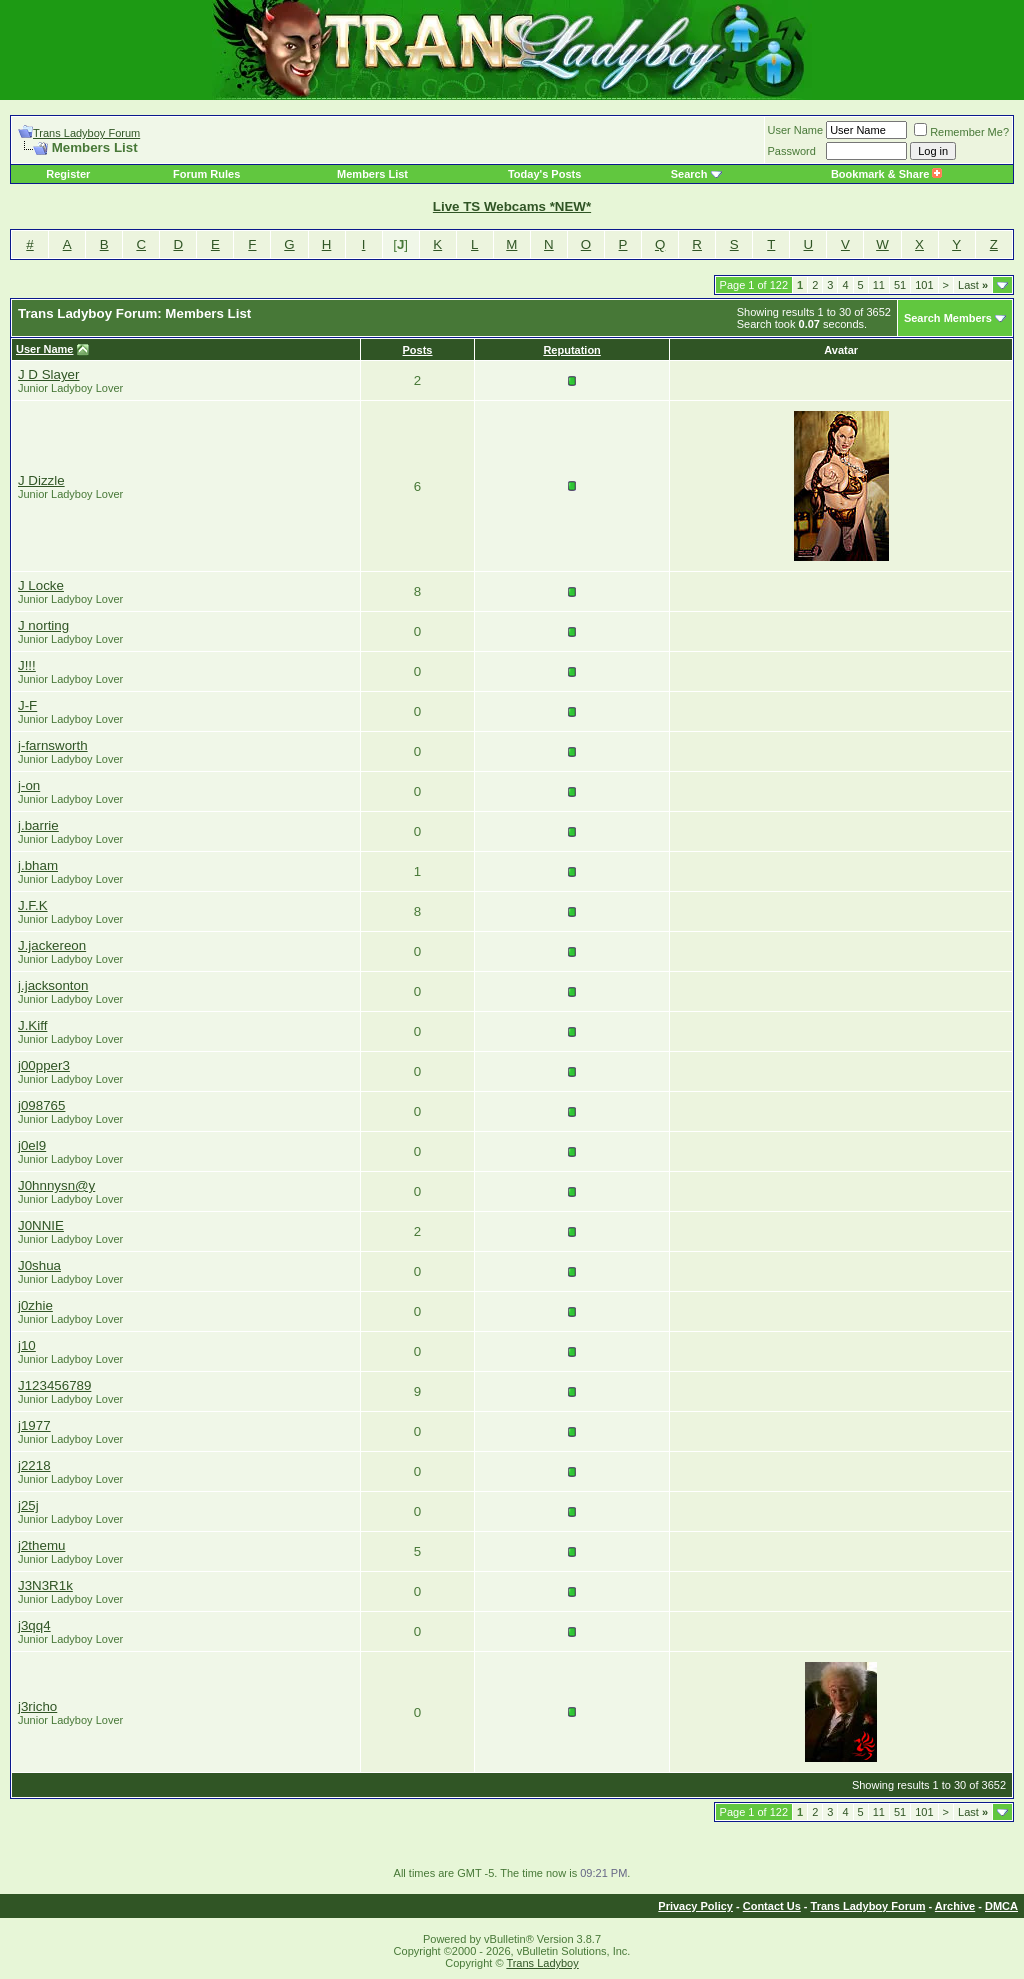  Describe the element at coordinates (38, 865) in the screenshot. I see `j.bham` at that location.